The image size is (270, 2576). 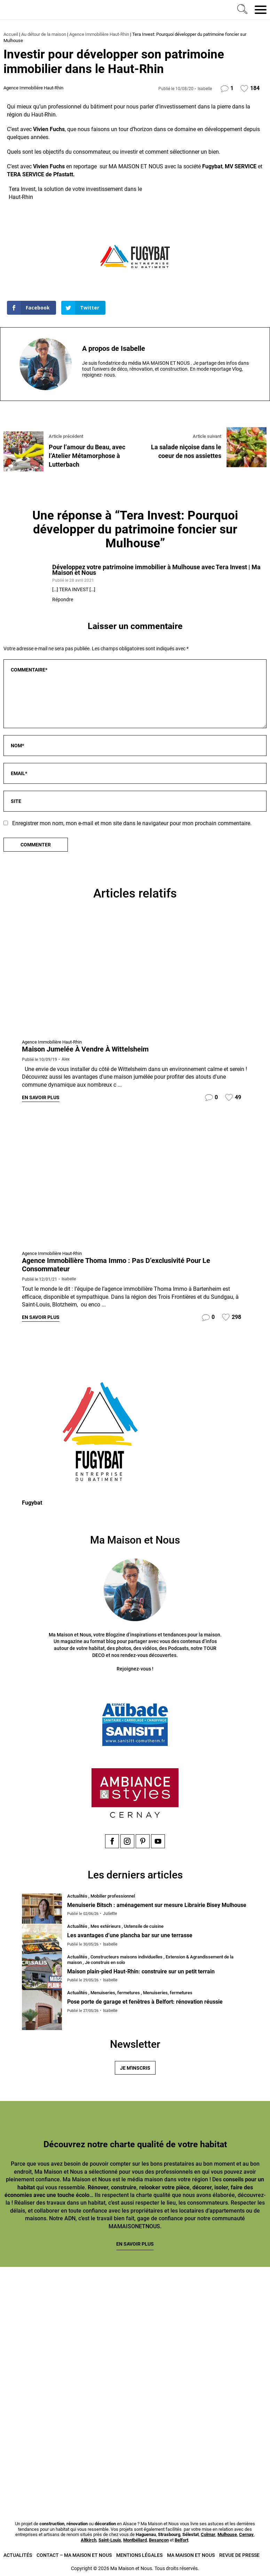 I want to click on Accueil, so click(x=10, y=34).